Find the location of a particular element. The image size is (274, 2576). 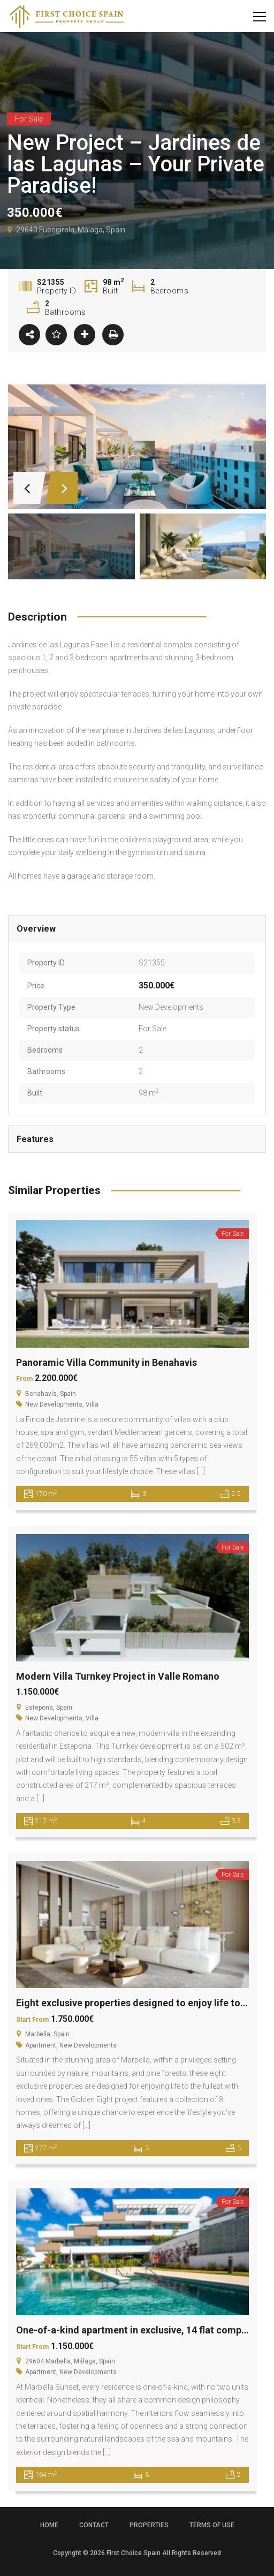

Contact is located at coordinates (94, 2525).